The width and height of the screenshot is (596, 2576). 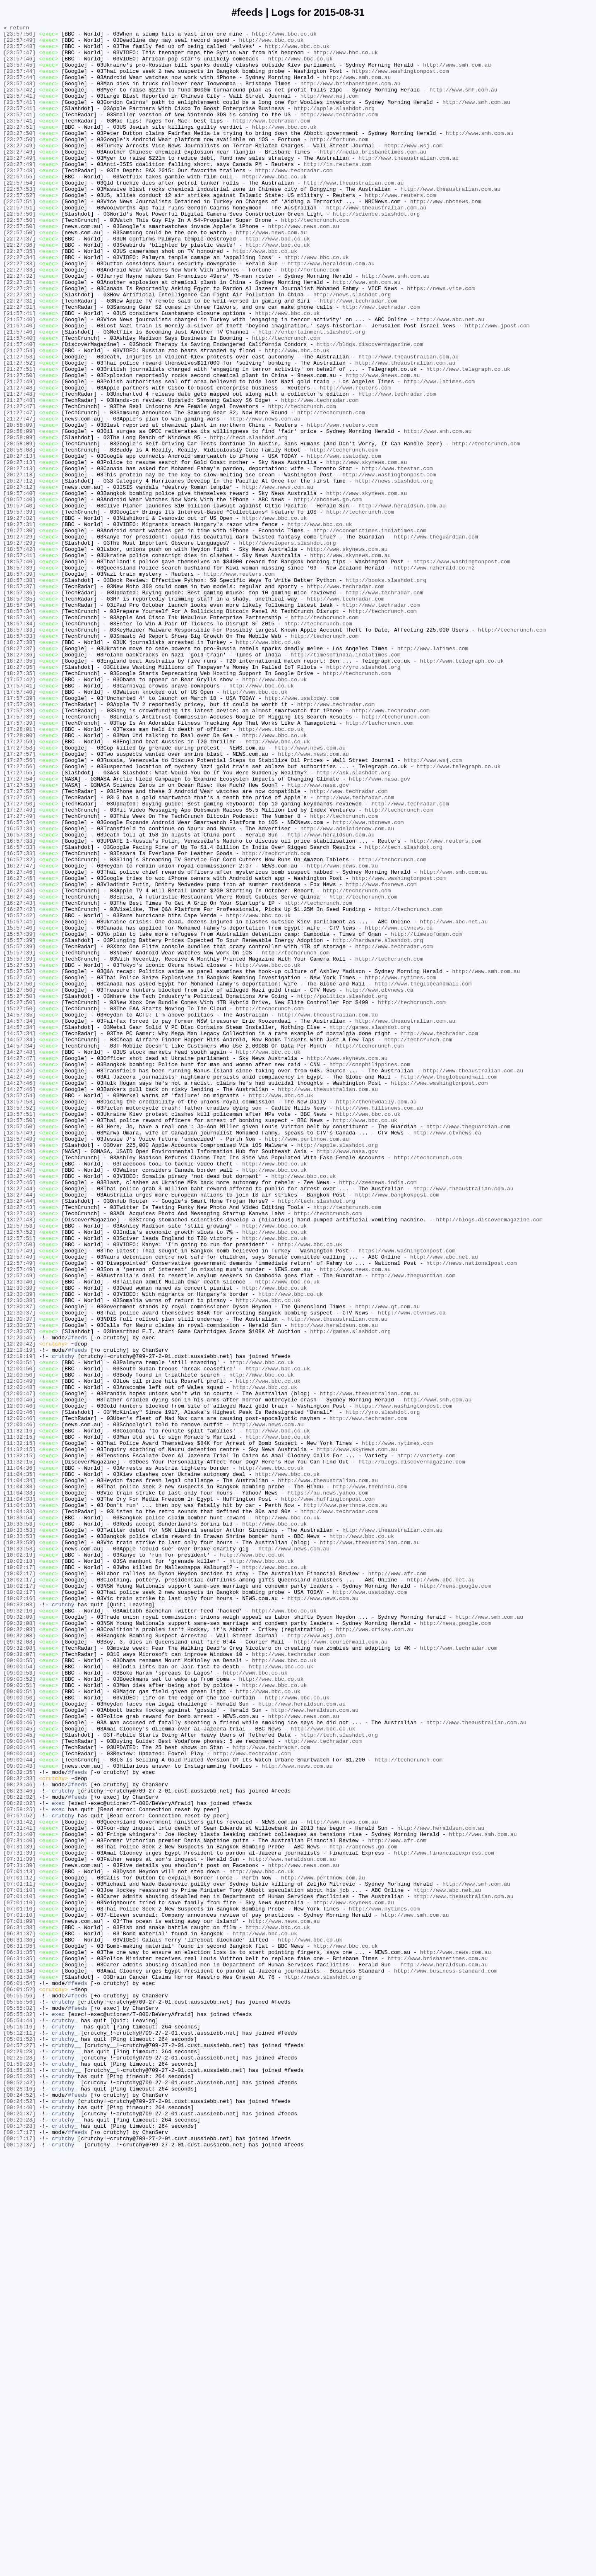 I want to click on [17:27:54], so click(x=19, y=930).